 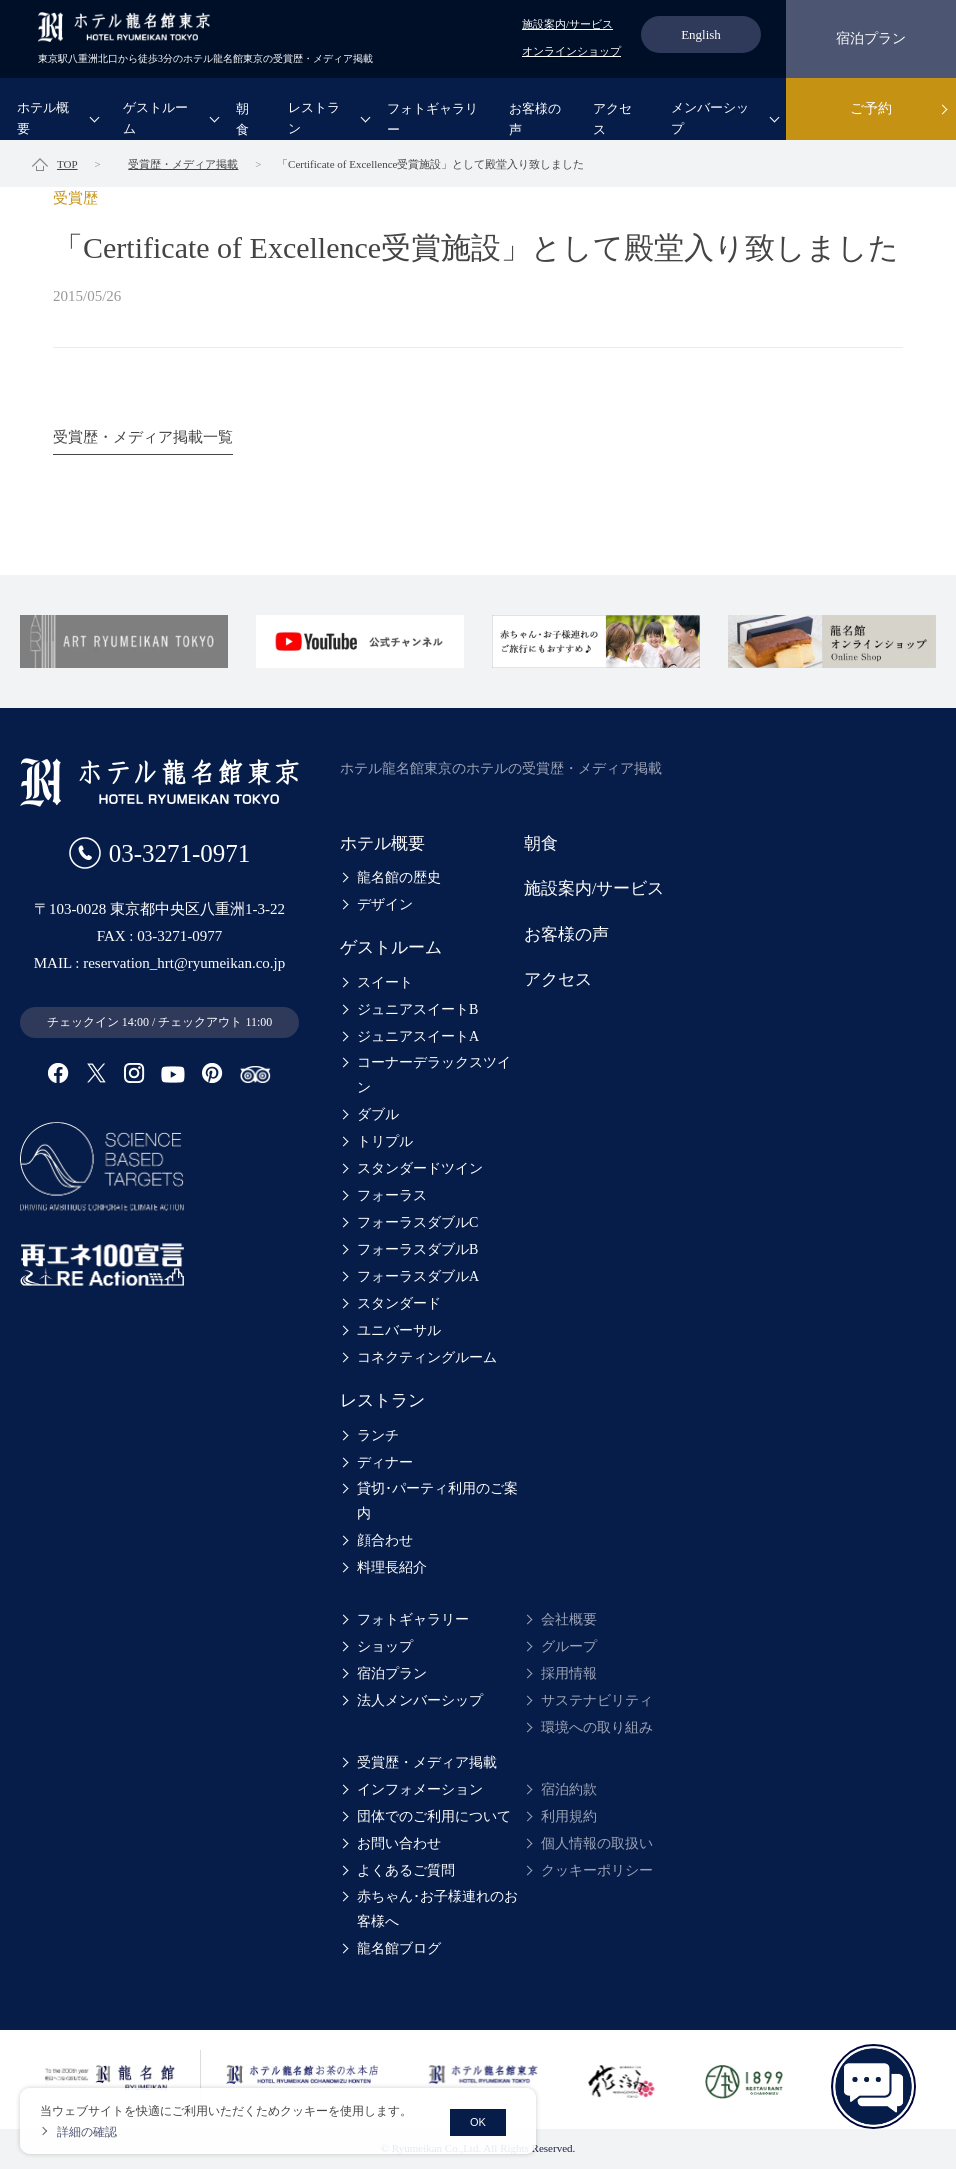 What do you see at coordinates (385, 1646) in the screenshot?
I see `ショップ` at bounding box center [385, 1646].